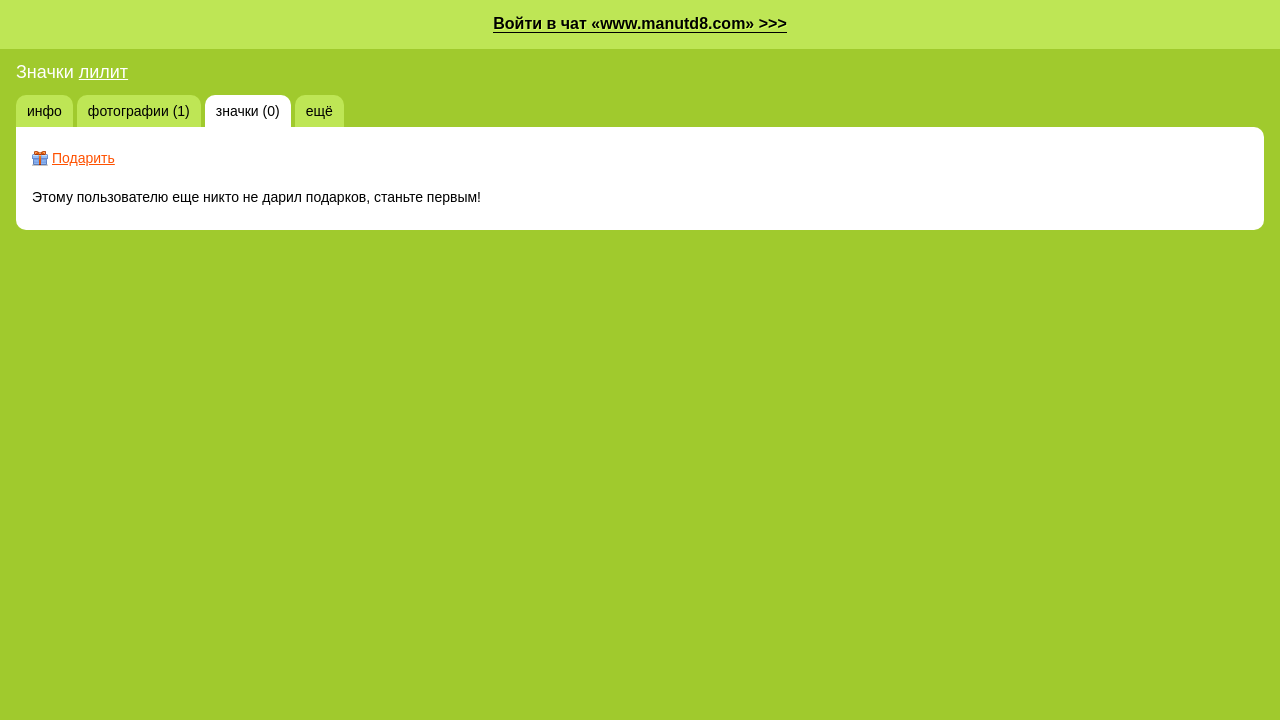 This screenshot has height=720, width=1280. What do you see at coordinates (248, 111) in the screenshot?
I see `значки (0)` at bounding box center [248, 111].